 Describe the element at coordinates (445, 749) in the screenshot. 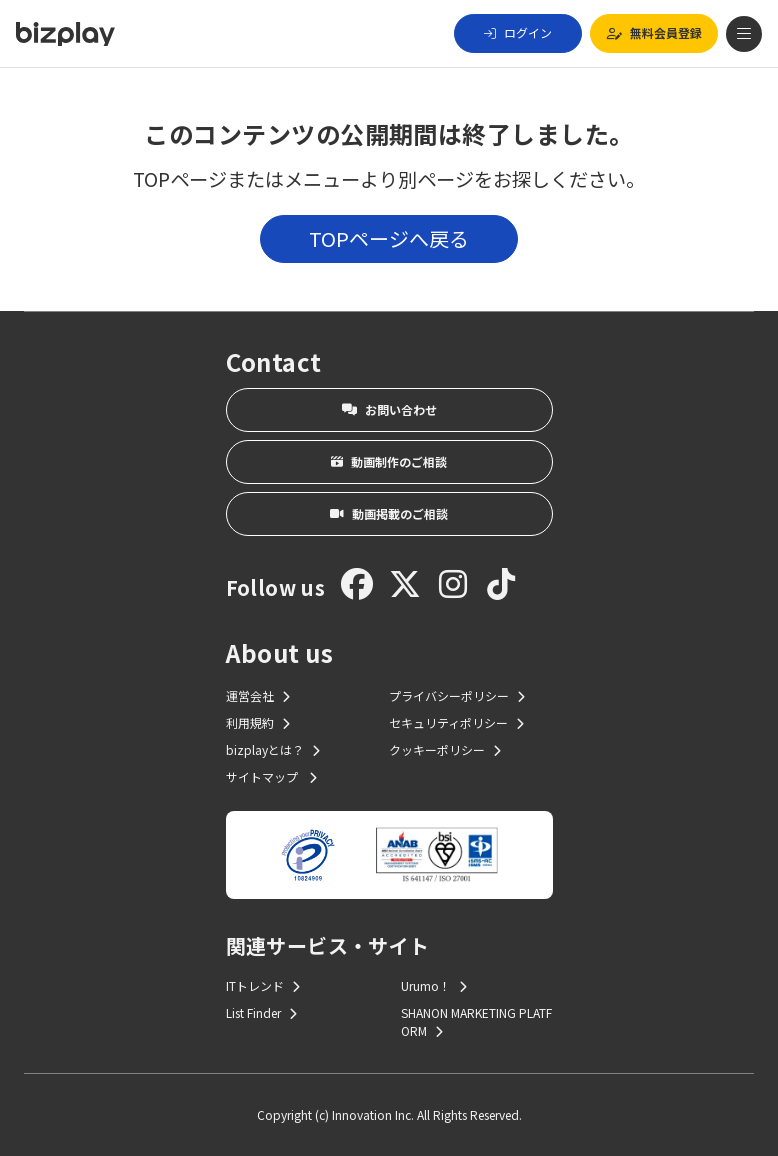

I see `クッキーポリシー` at that location.